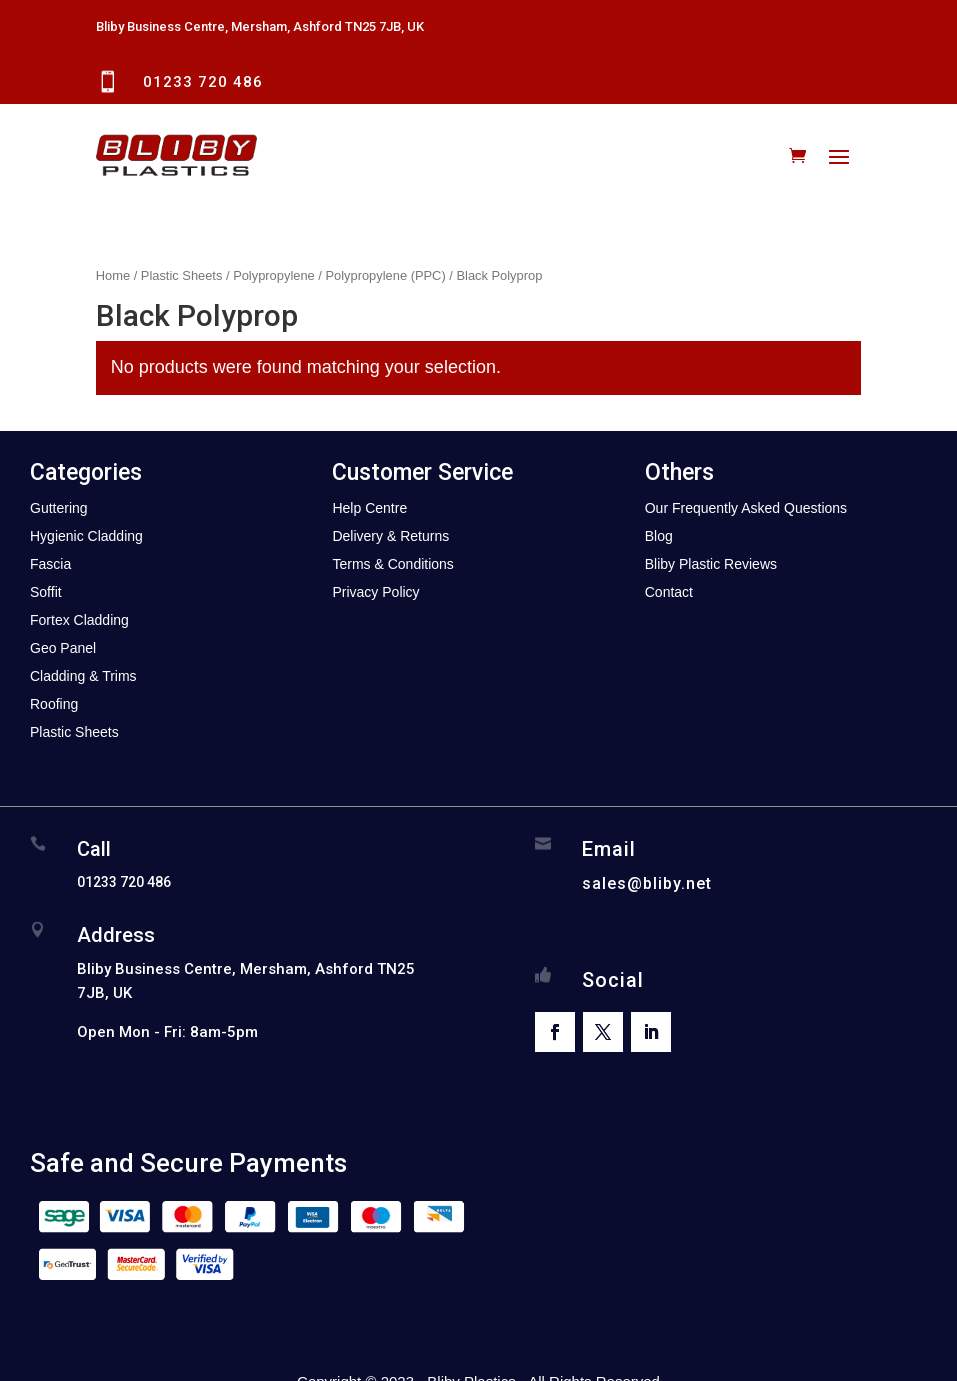 This screenshot has width=957, height=1381. I want to click on Fascia, so click(50, 564).